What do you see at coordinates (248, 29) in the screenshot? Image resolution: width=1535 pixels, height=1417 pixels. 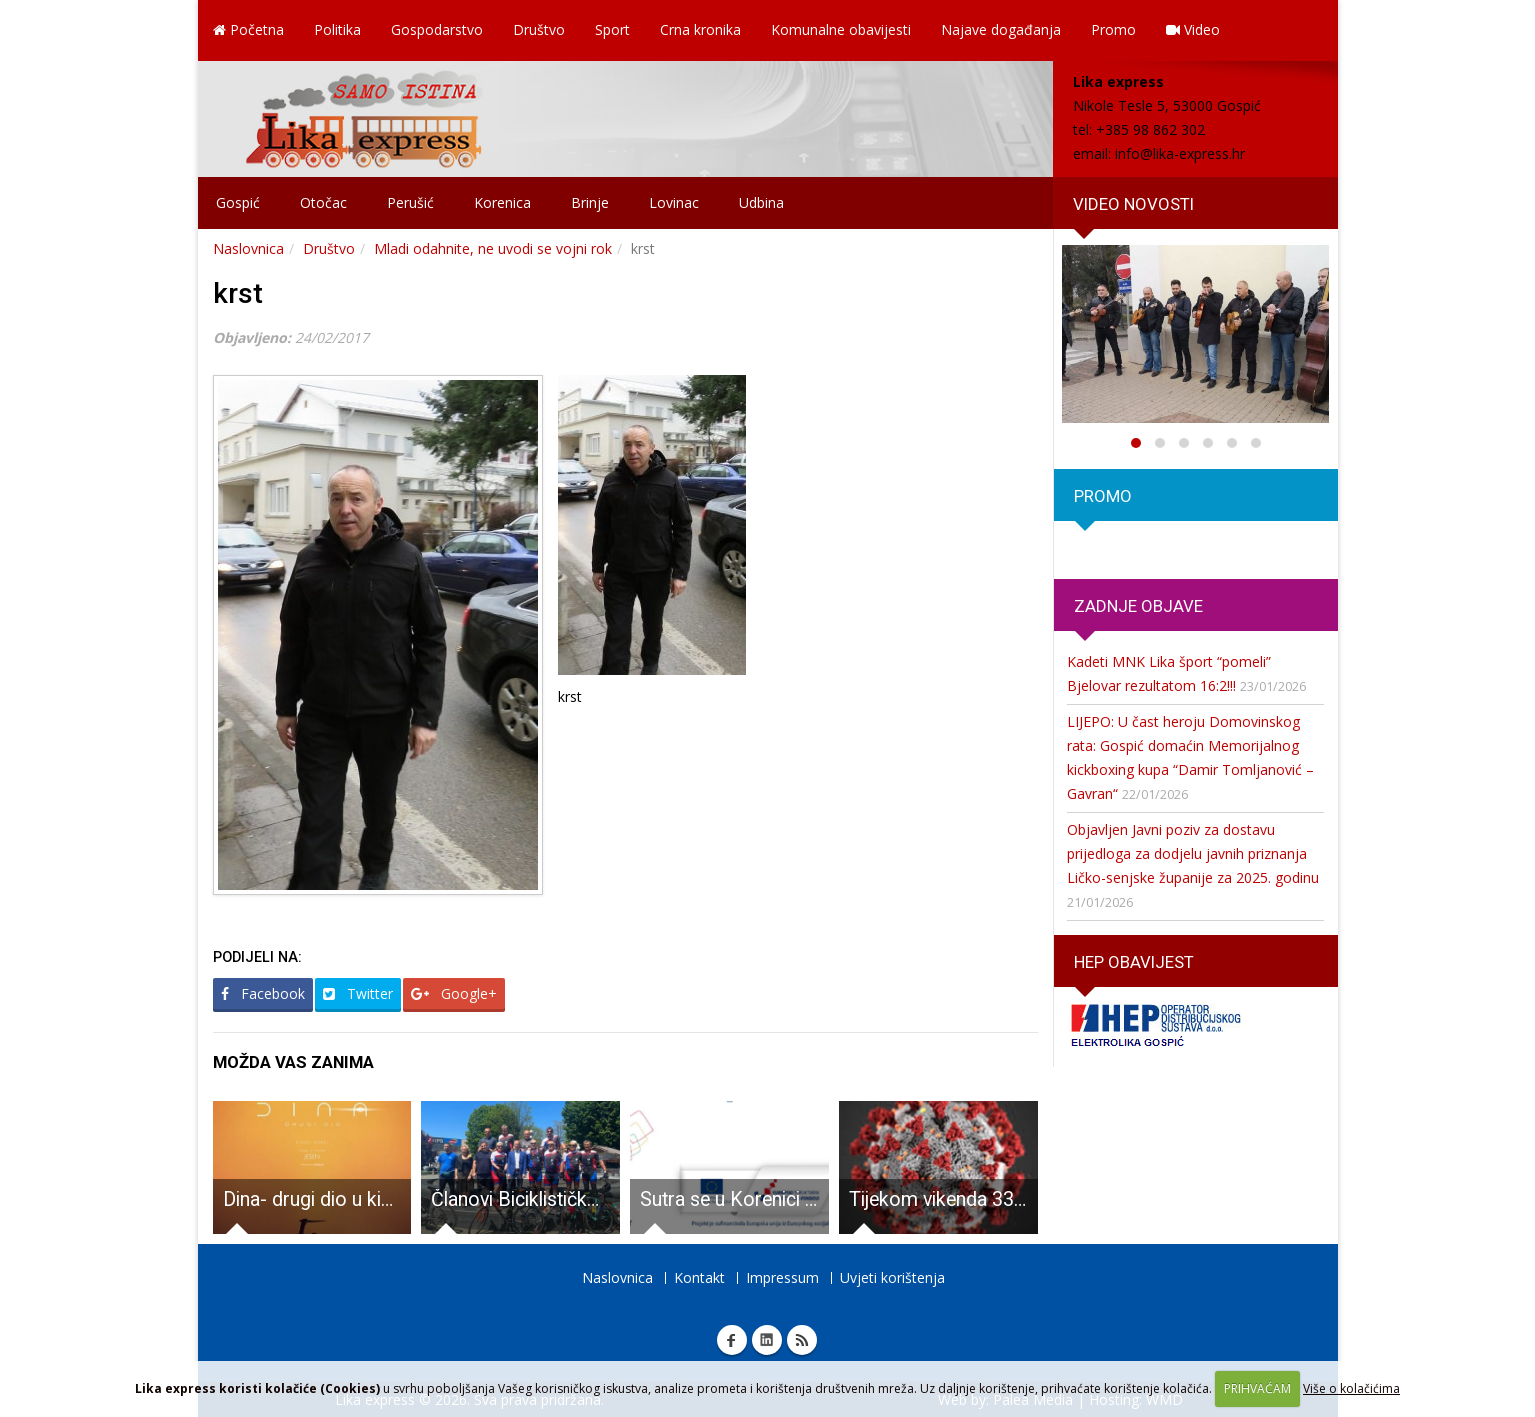 I see `Početna` at bounding box center [248, 29].